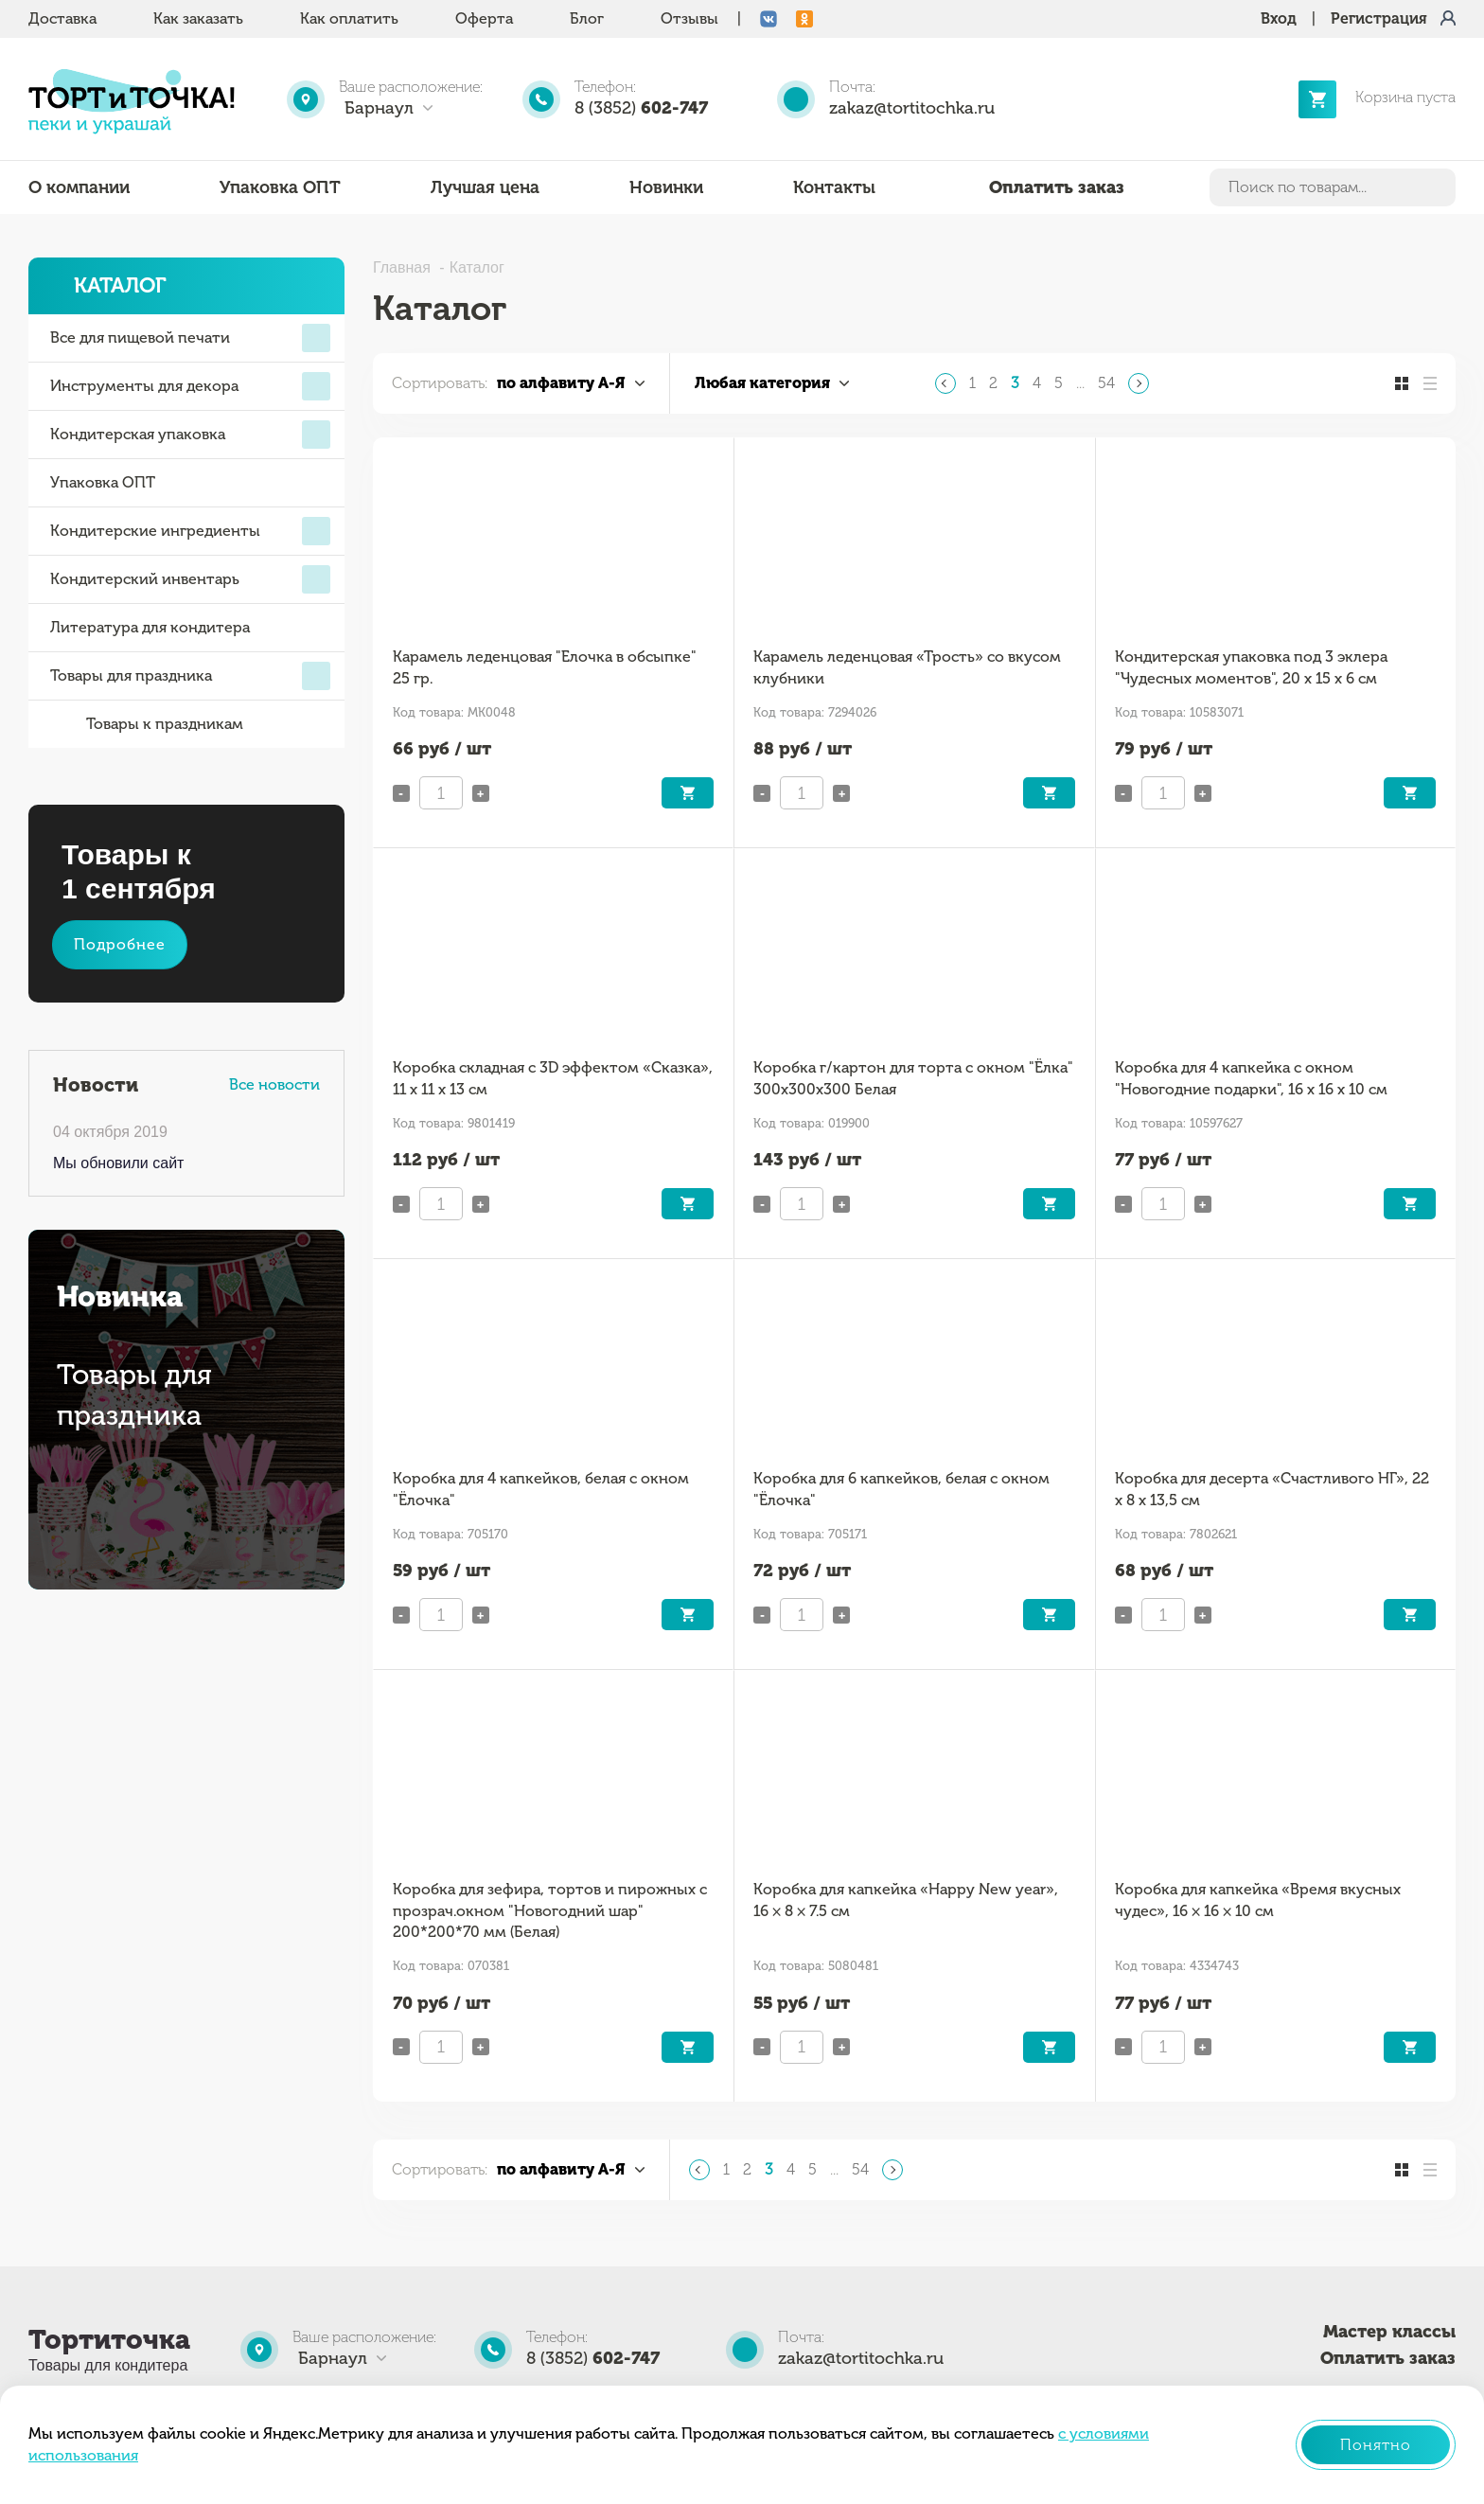 Image resolution: width=1484 pixels, height=2504 pixels. What do you see at coordinates (190, 434) in the screenshot?
I see `Кондитерская упаковка` at bounding box center [190, 434].